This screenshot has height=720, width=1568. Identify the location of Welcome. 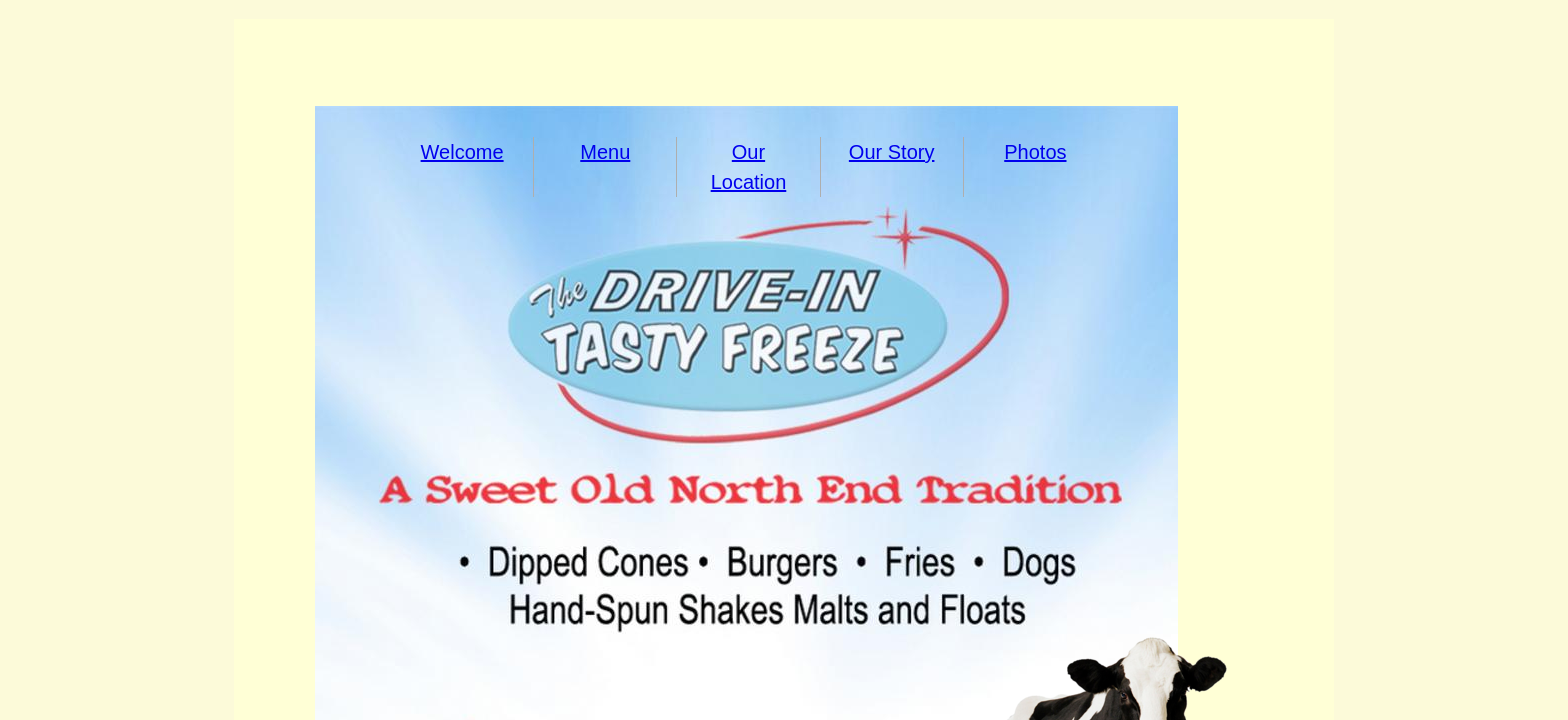
(462, 152).